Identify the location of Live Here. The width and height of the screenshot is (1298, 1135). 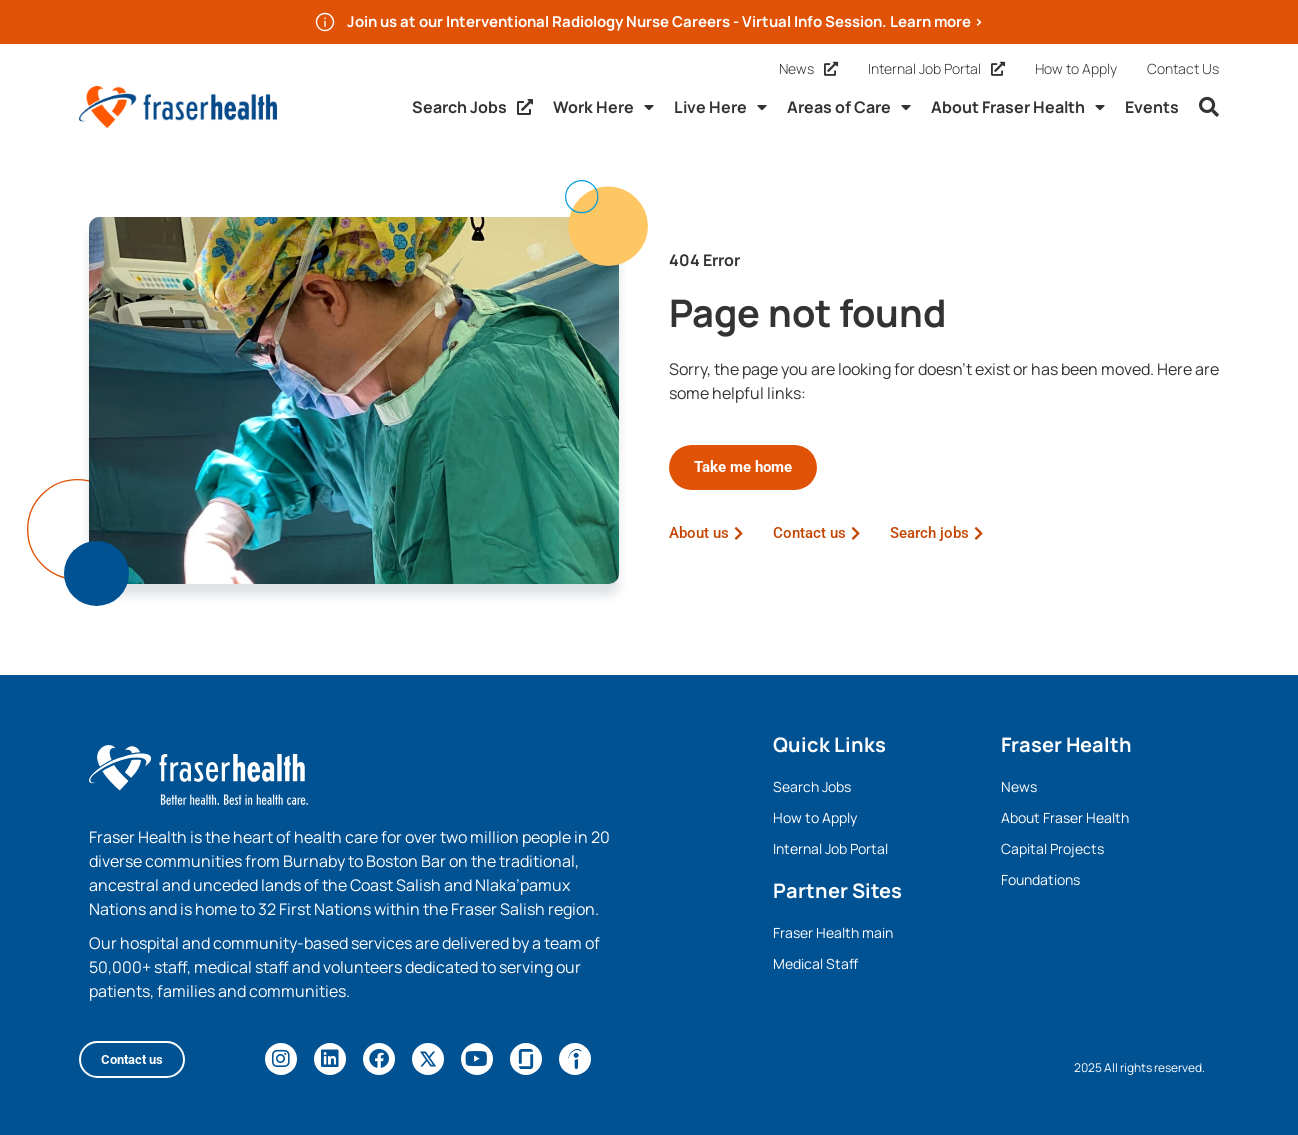
(720, 107).